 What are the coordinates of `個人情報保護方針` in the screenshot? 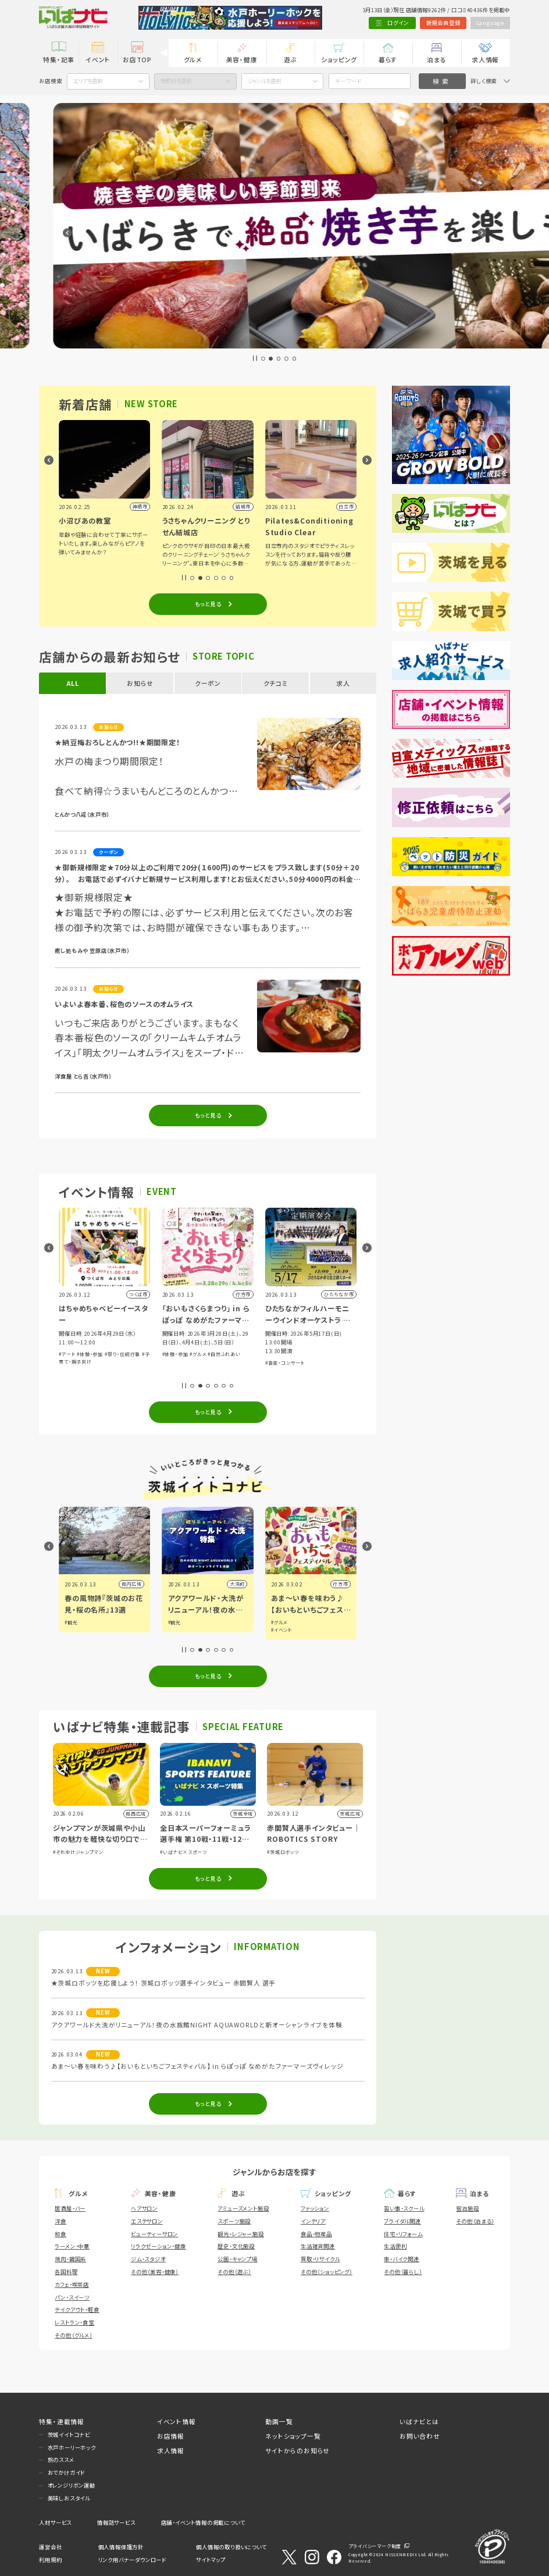 It's located at (121, 2547).